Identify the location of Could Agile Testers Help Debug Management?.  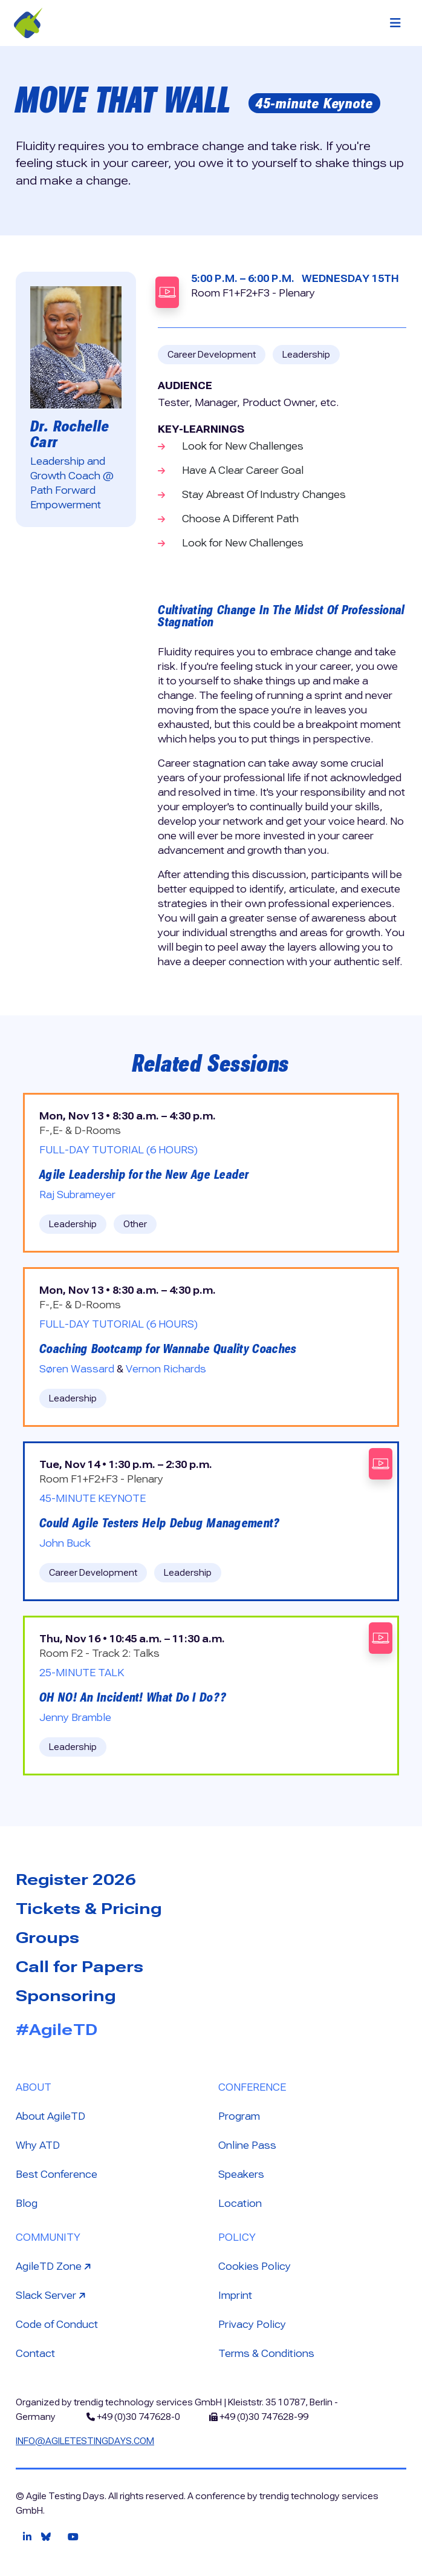
(160, 1523).